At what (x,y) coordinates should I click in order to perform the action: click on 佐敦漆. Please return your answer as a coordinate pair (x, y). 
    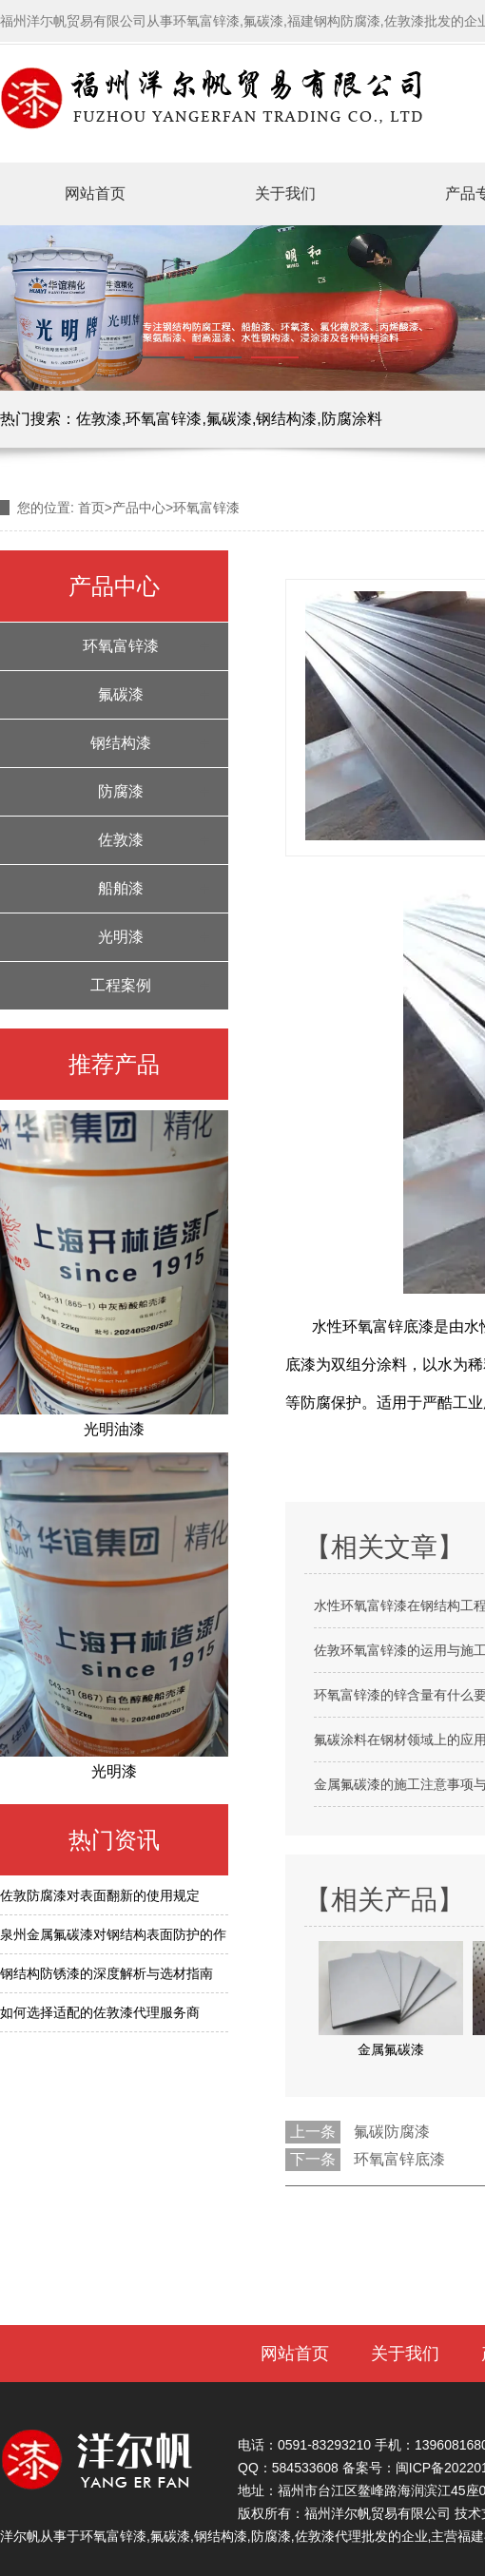
    Looking at the image, I should click on (99, 419).